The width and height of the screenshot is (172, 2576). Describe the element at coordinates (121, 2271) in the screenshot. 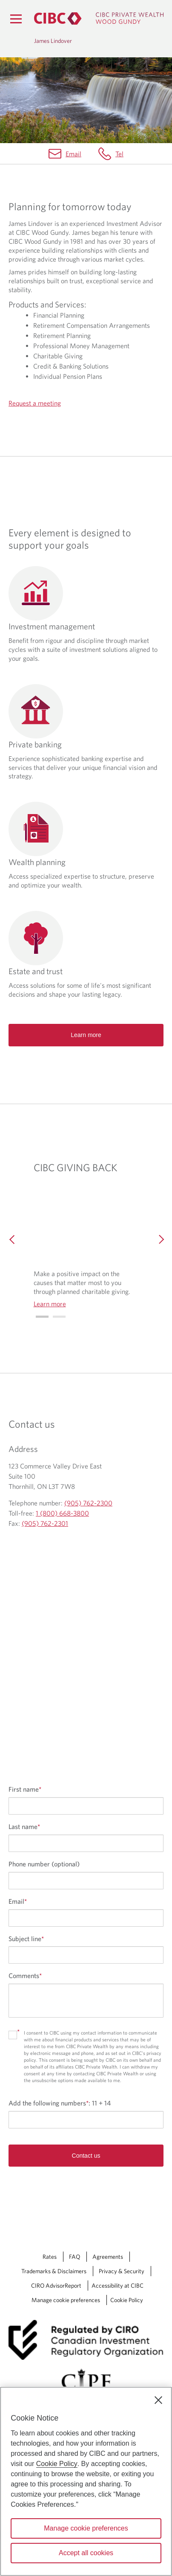

I see `Privacy & Security [Privacy & Security Opens a new window in your browser.]` at that location.